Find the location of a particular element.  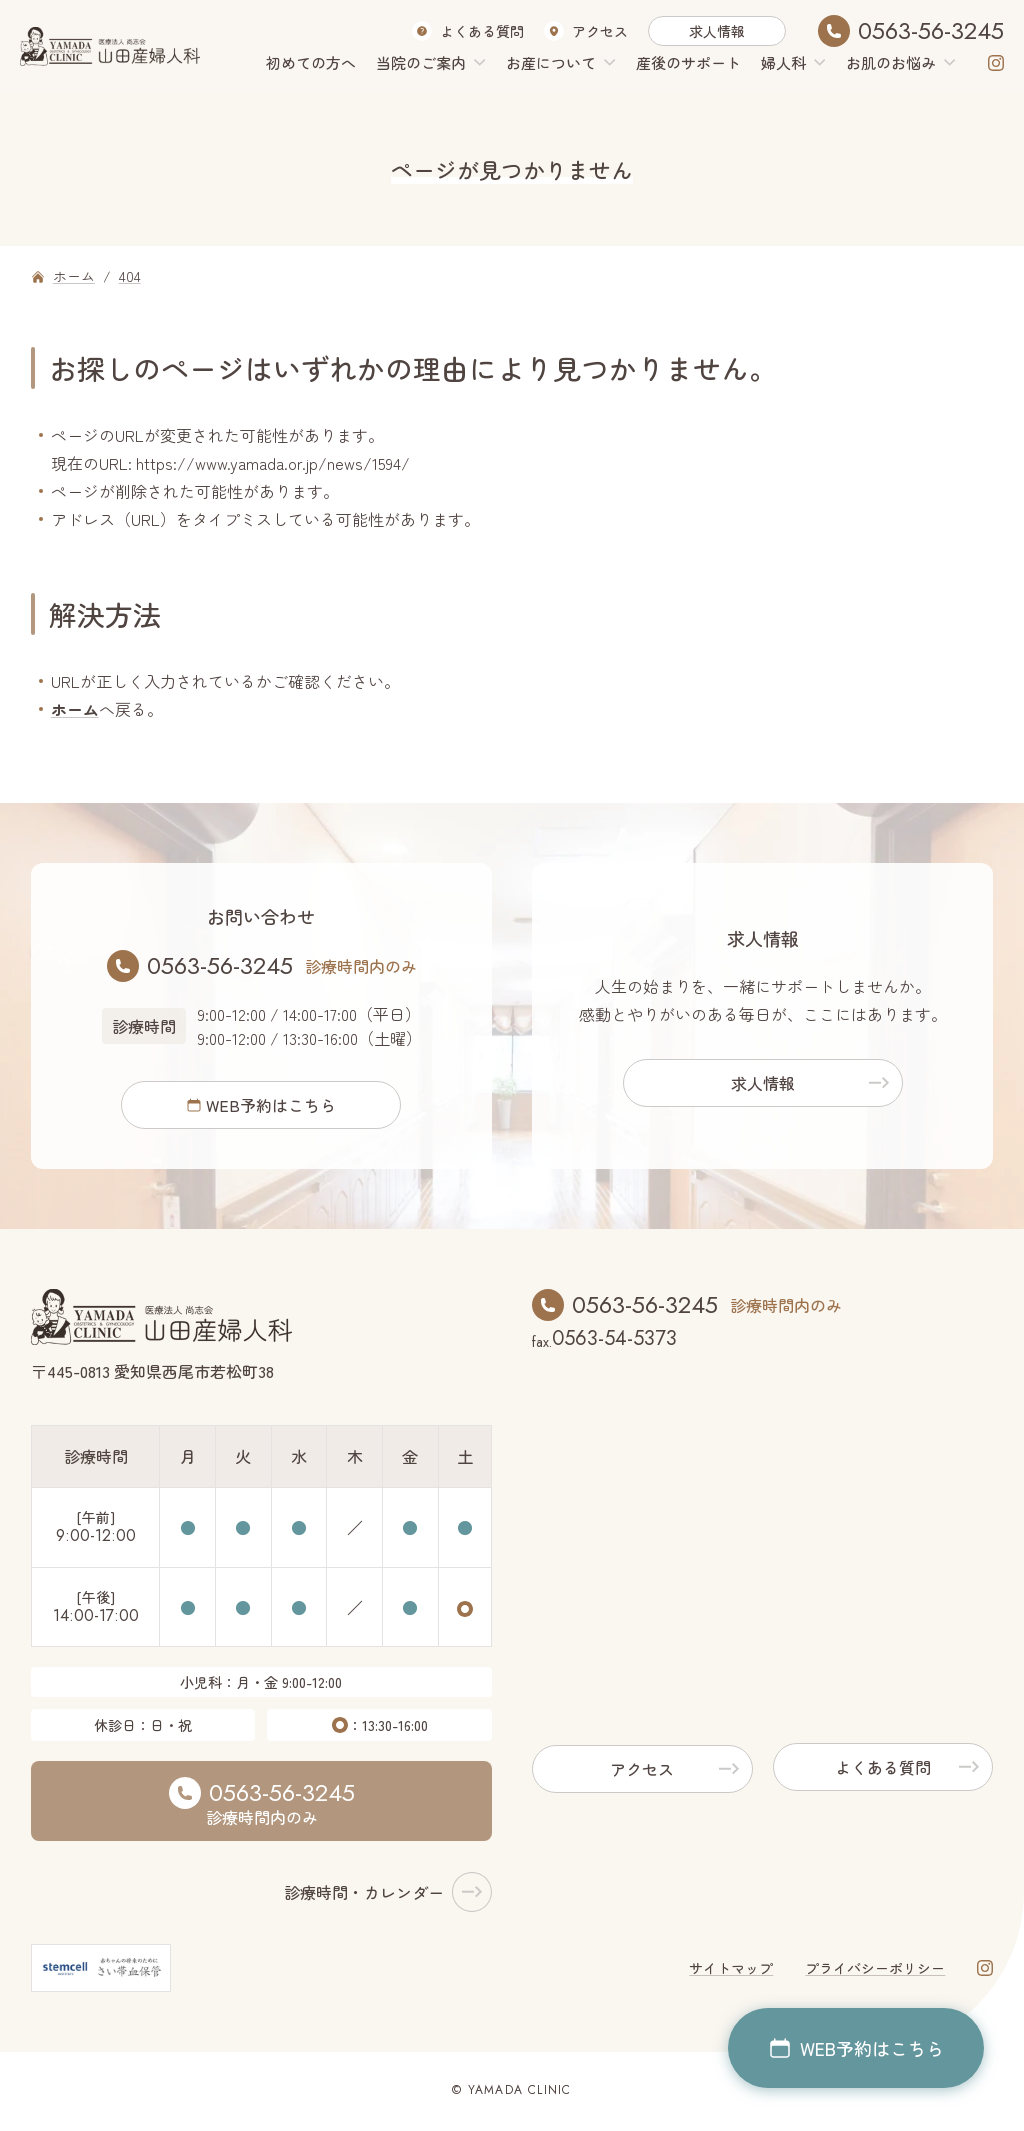

産後のサポート is located at coordinates (688, 62).